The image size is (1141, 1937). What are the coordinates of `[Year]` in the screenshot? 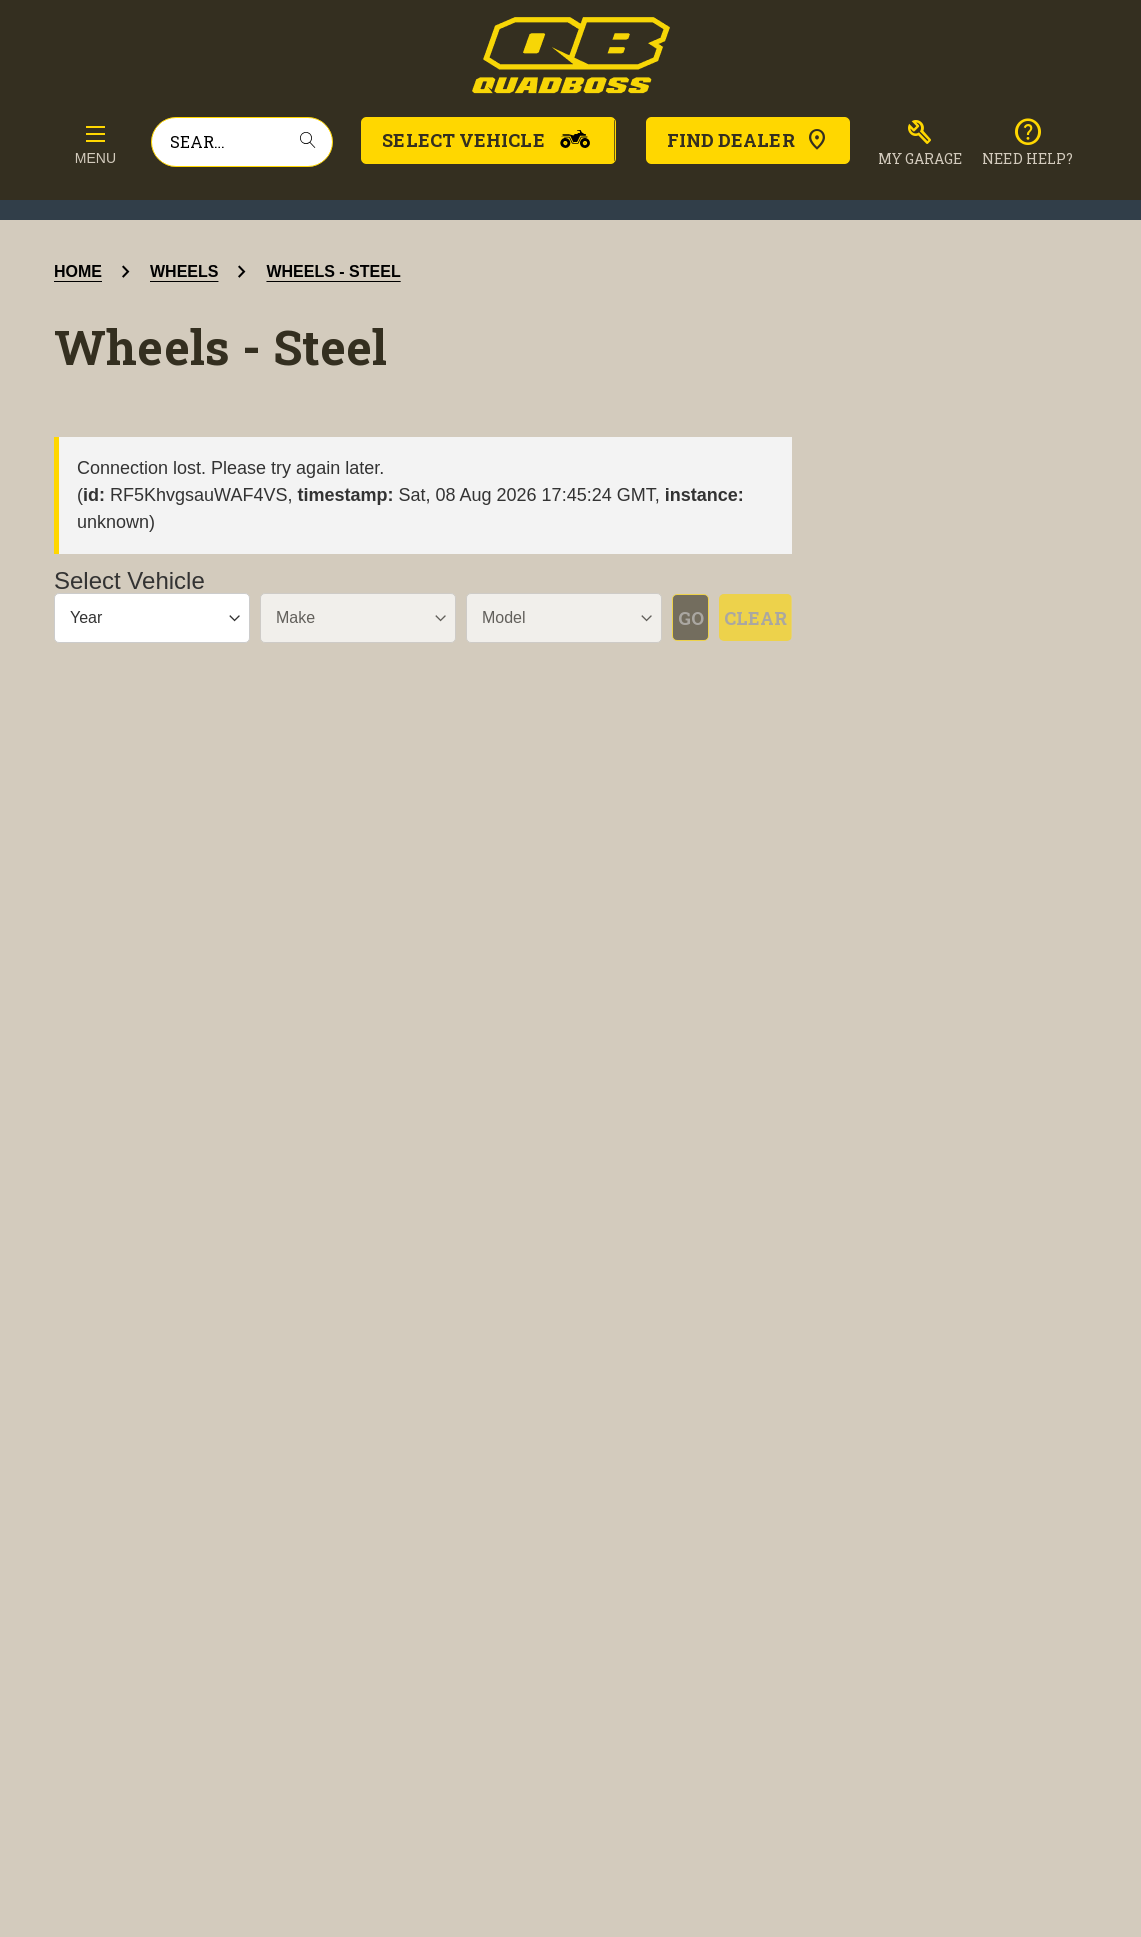 It's located at (141, 618).